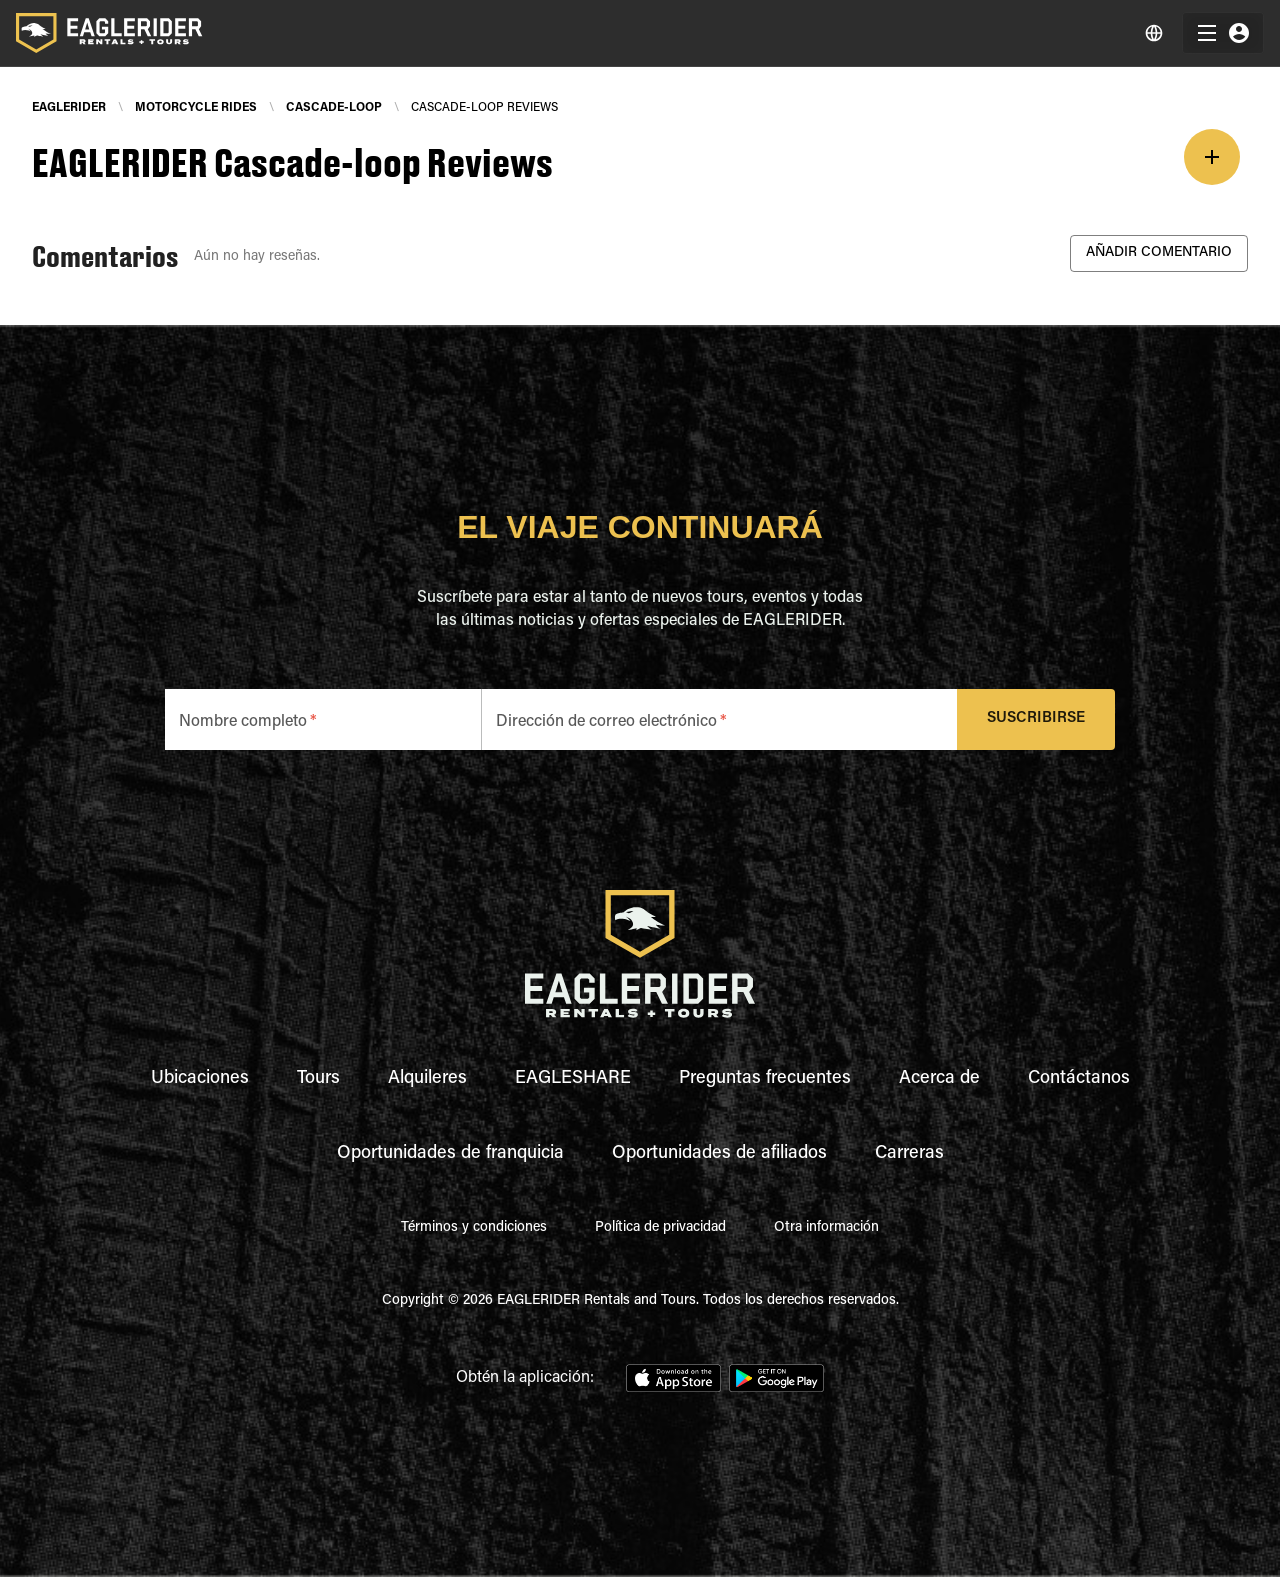  Describe the element at coordinates (939, 1079) in the screenshot. I see `Acerca de` at that location.